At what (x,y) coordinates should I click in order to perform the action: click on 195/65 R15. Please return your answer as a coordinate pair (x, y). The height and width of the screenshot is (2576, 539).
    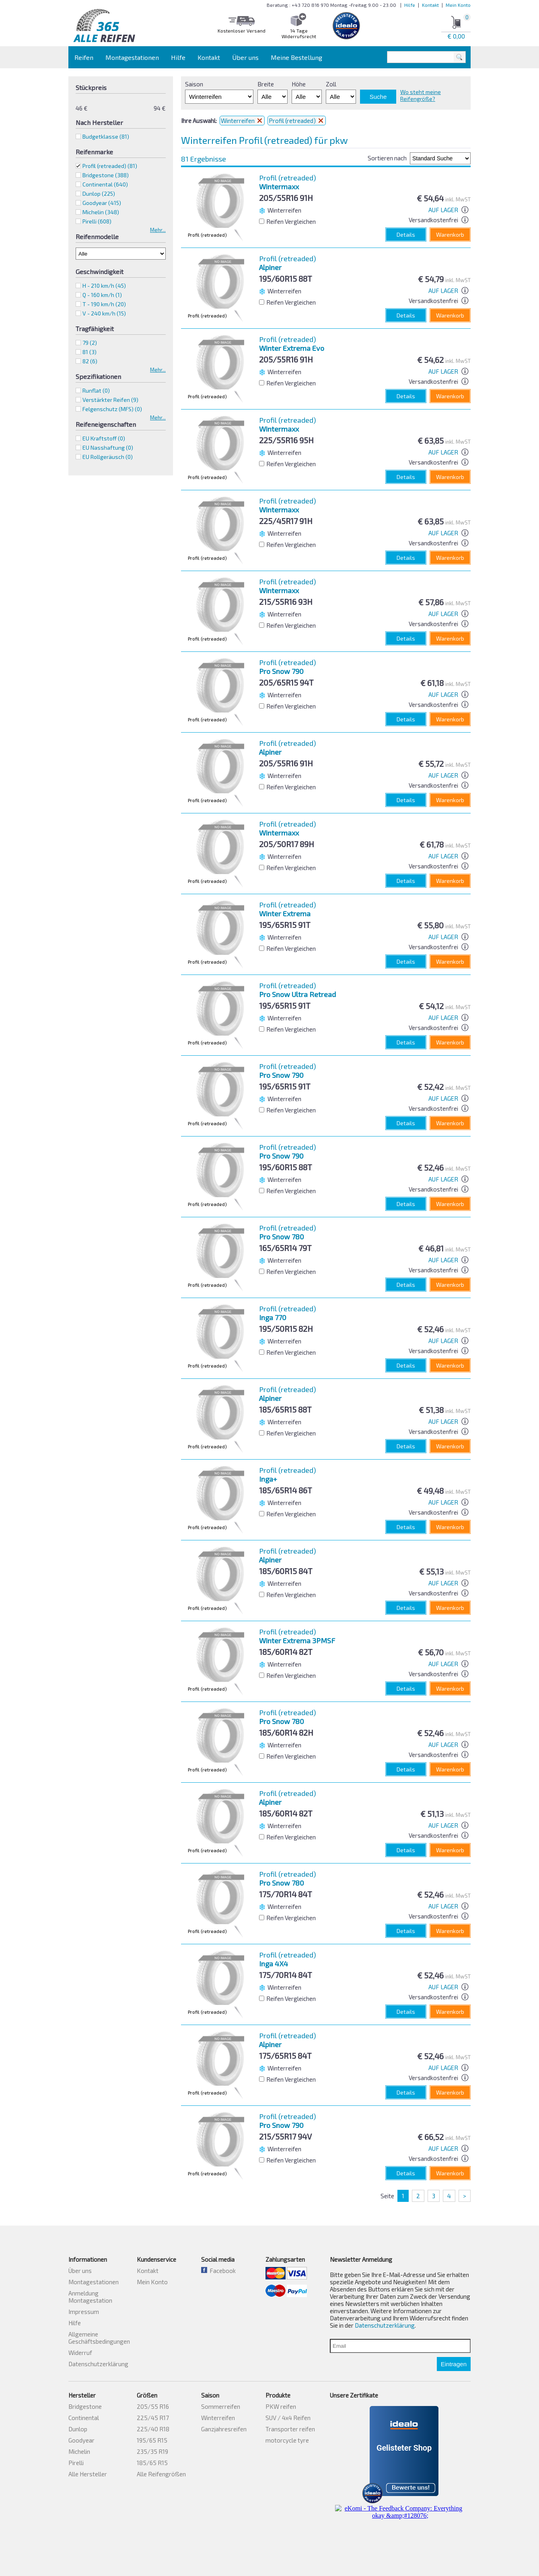
    Looking at the image, I should click on (152, 2440).